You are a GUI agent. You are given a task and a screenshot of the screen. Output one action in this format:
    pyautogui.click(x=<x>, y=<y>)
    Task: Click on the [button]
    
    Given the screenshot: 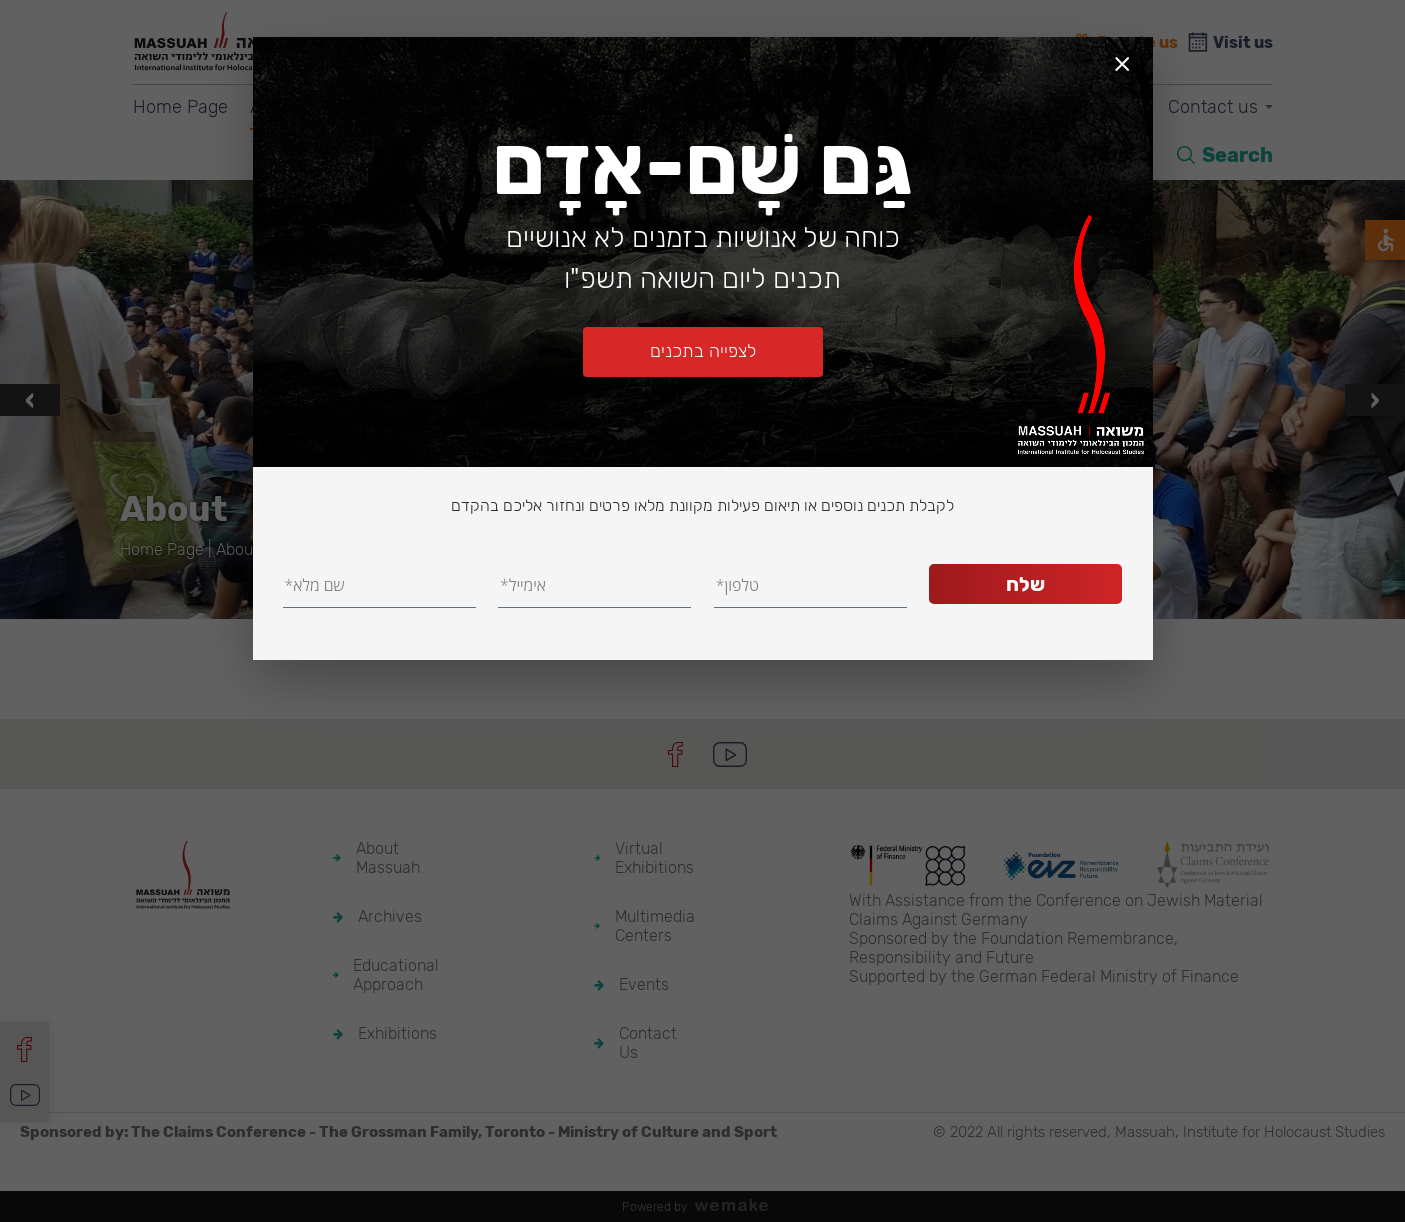 What is the action you would take?
    pyautogui.click(x=683, y=594)
    